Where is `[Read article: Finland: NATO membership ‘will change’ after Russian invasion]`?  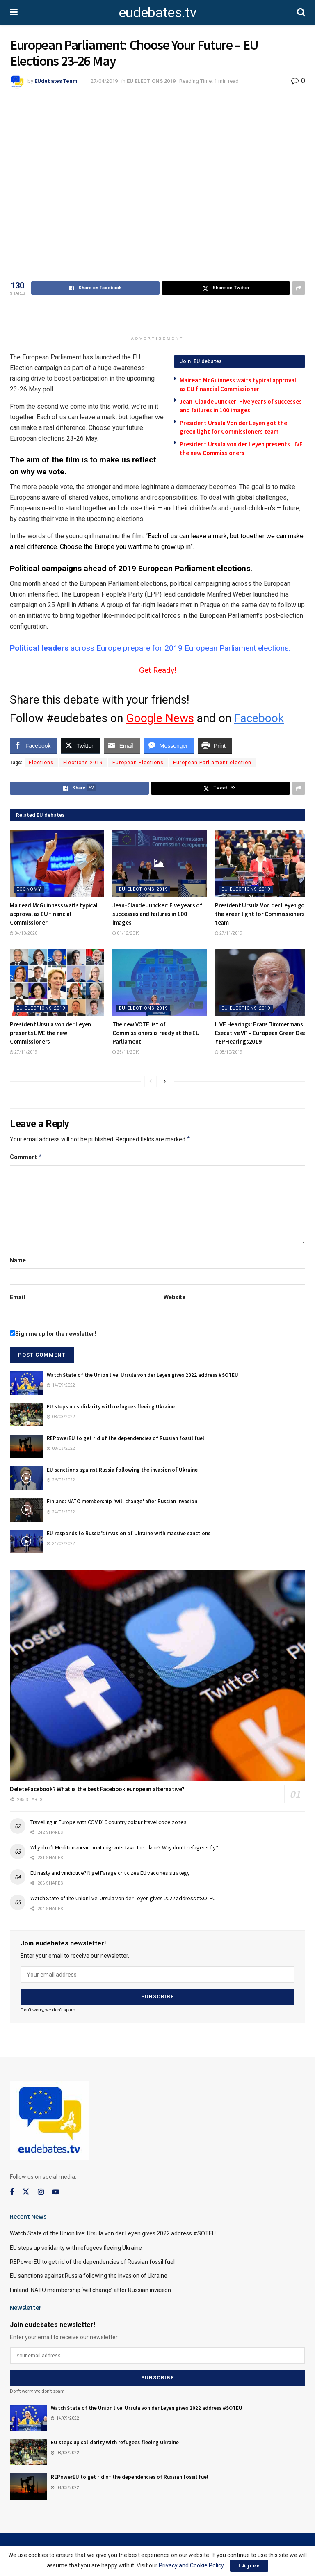 [Read article: Finland: NATO membership ‘will change’ after Russian invasion] is located at coordinates (26, 1509).